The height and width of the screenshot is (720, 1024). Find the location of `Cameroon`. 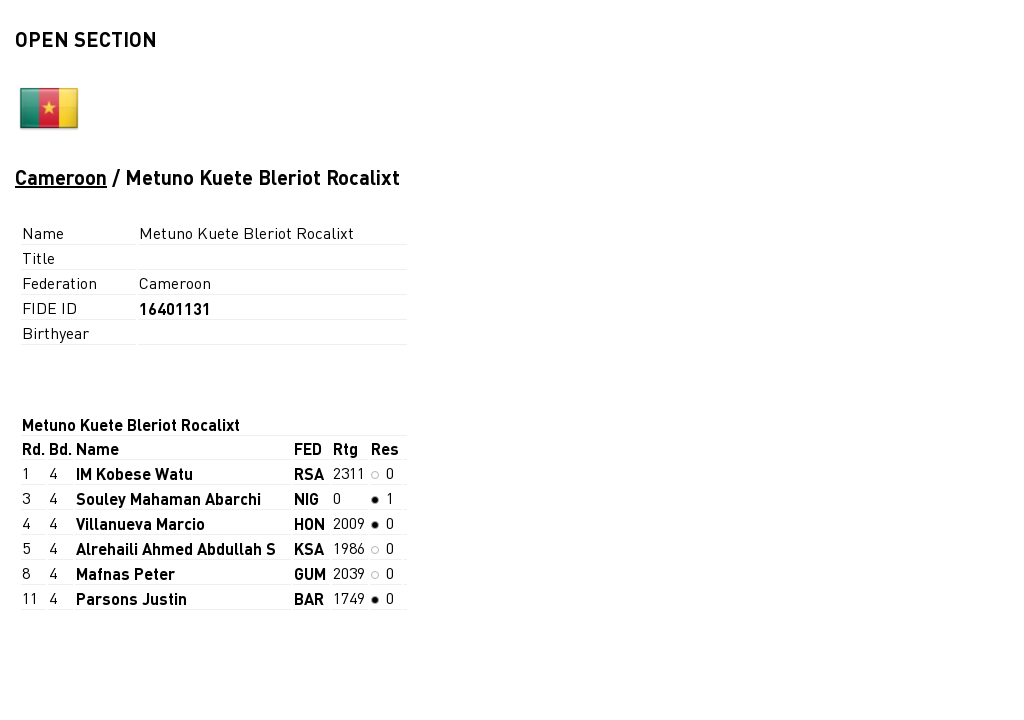

Cameroon is located at coordinates (61, 177).